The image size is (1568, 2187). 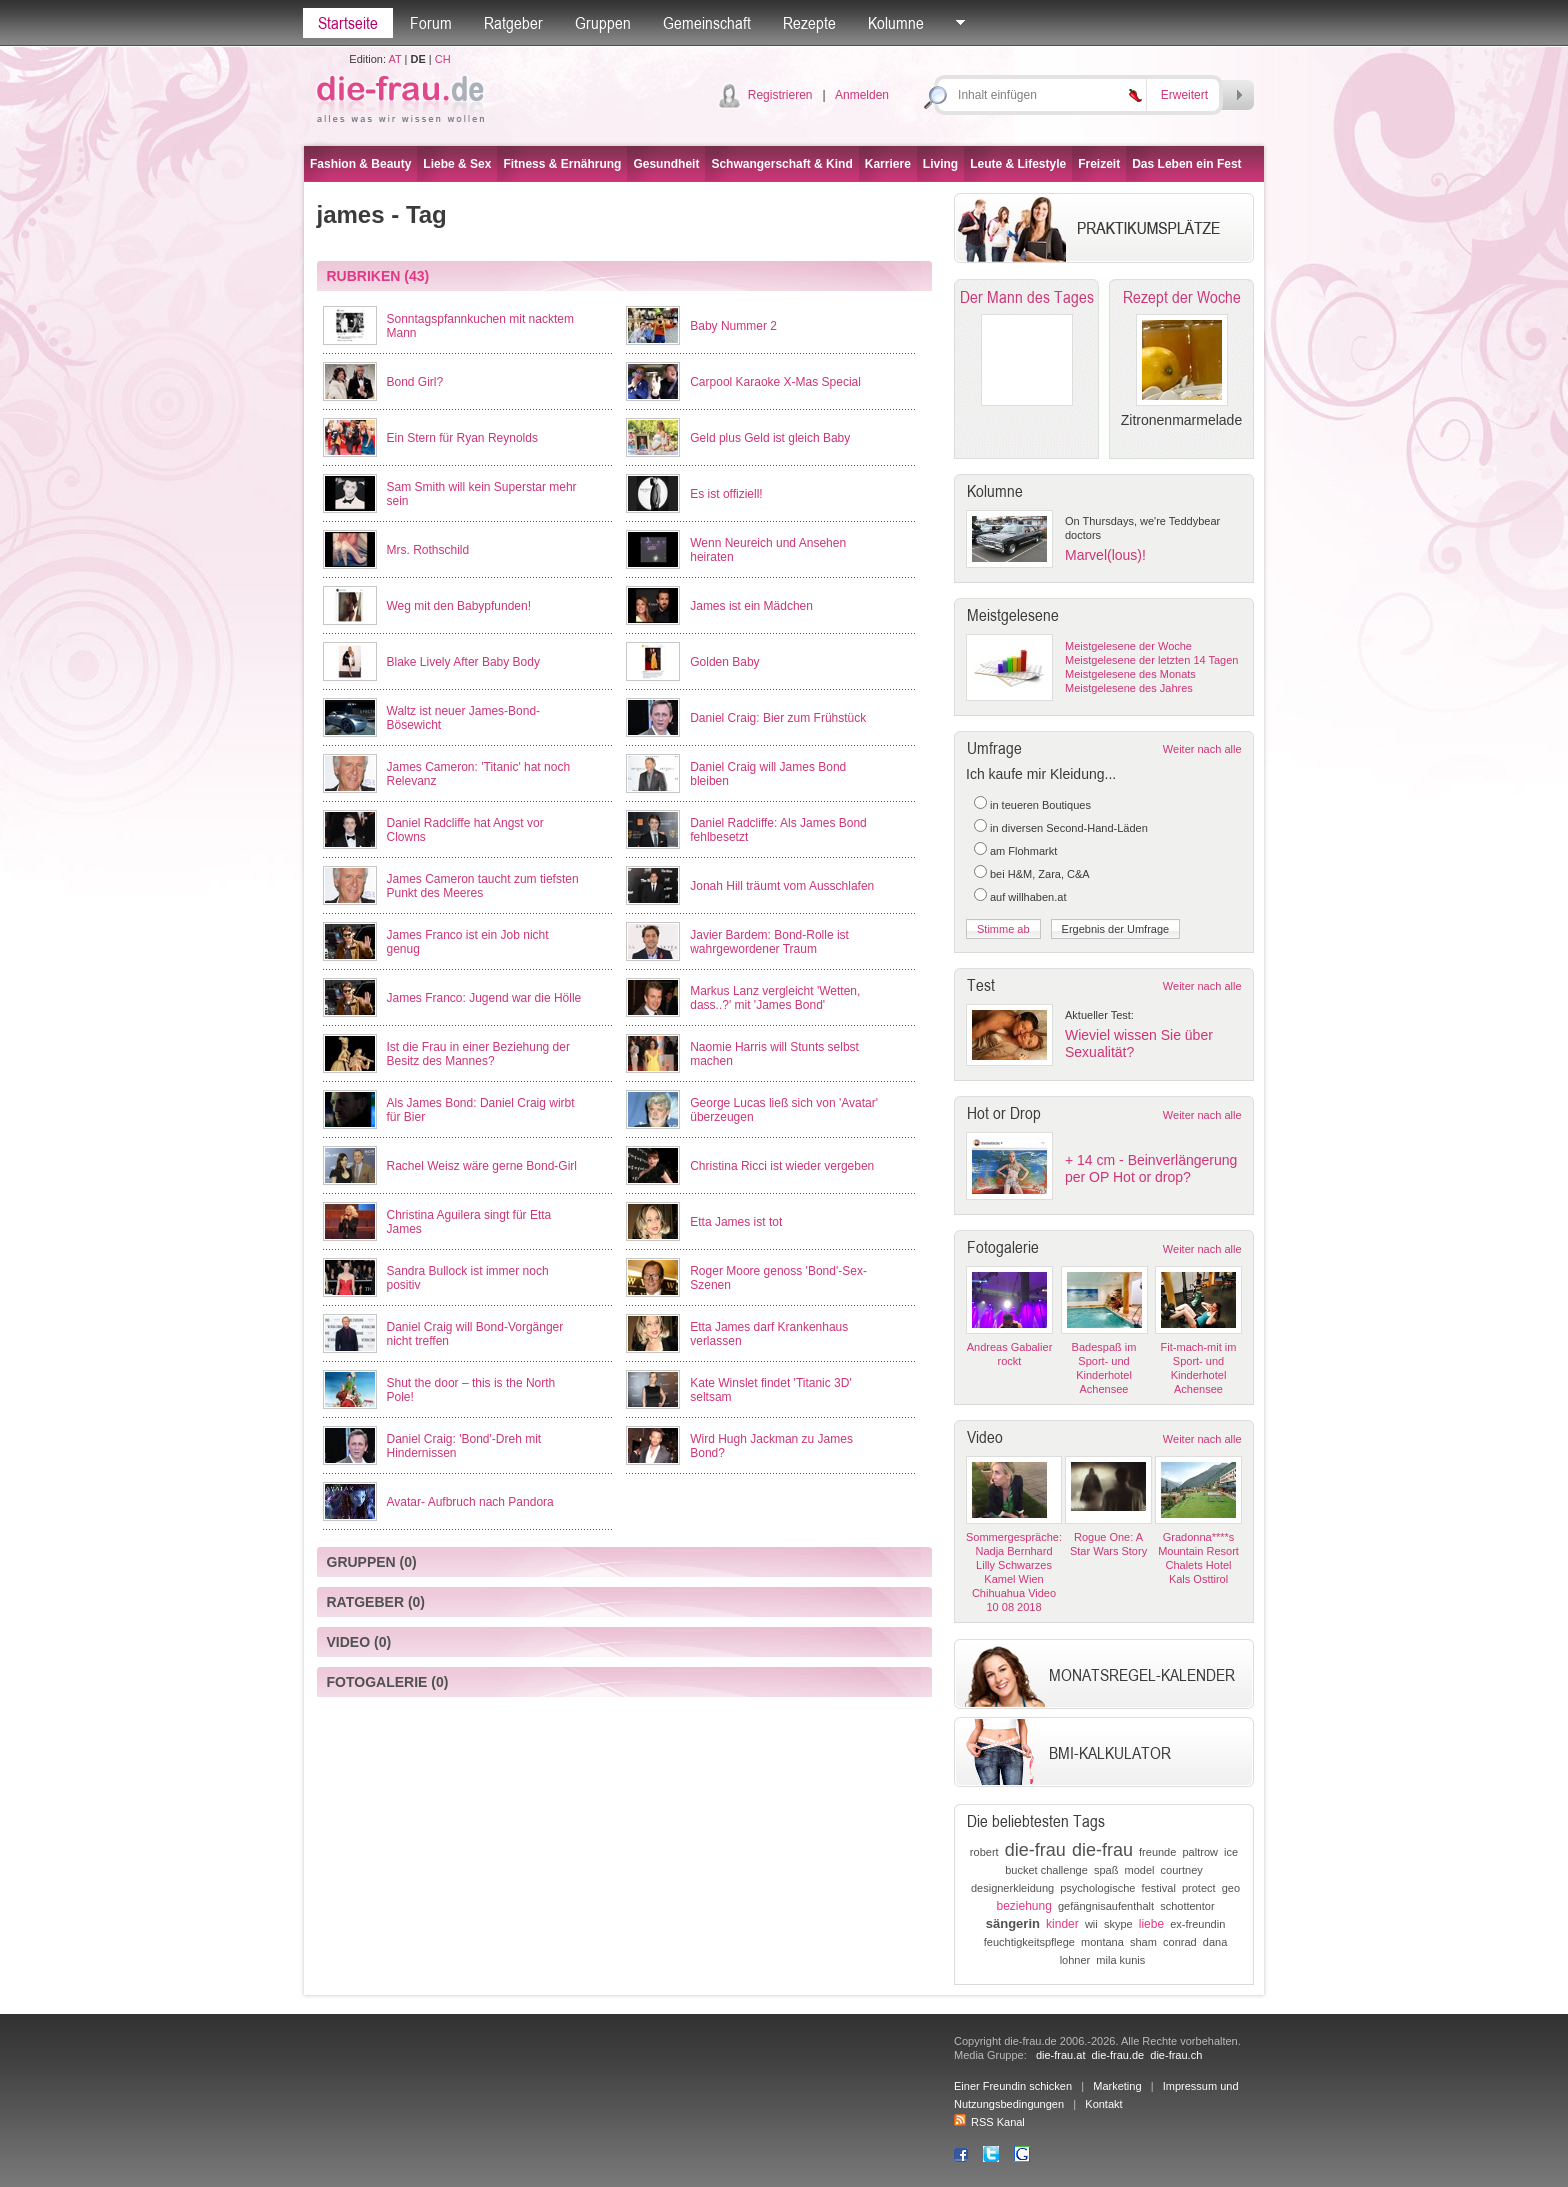 I want to click on am Flohmarkt, so click(x=1023, y=851).